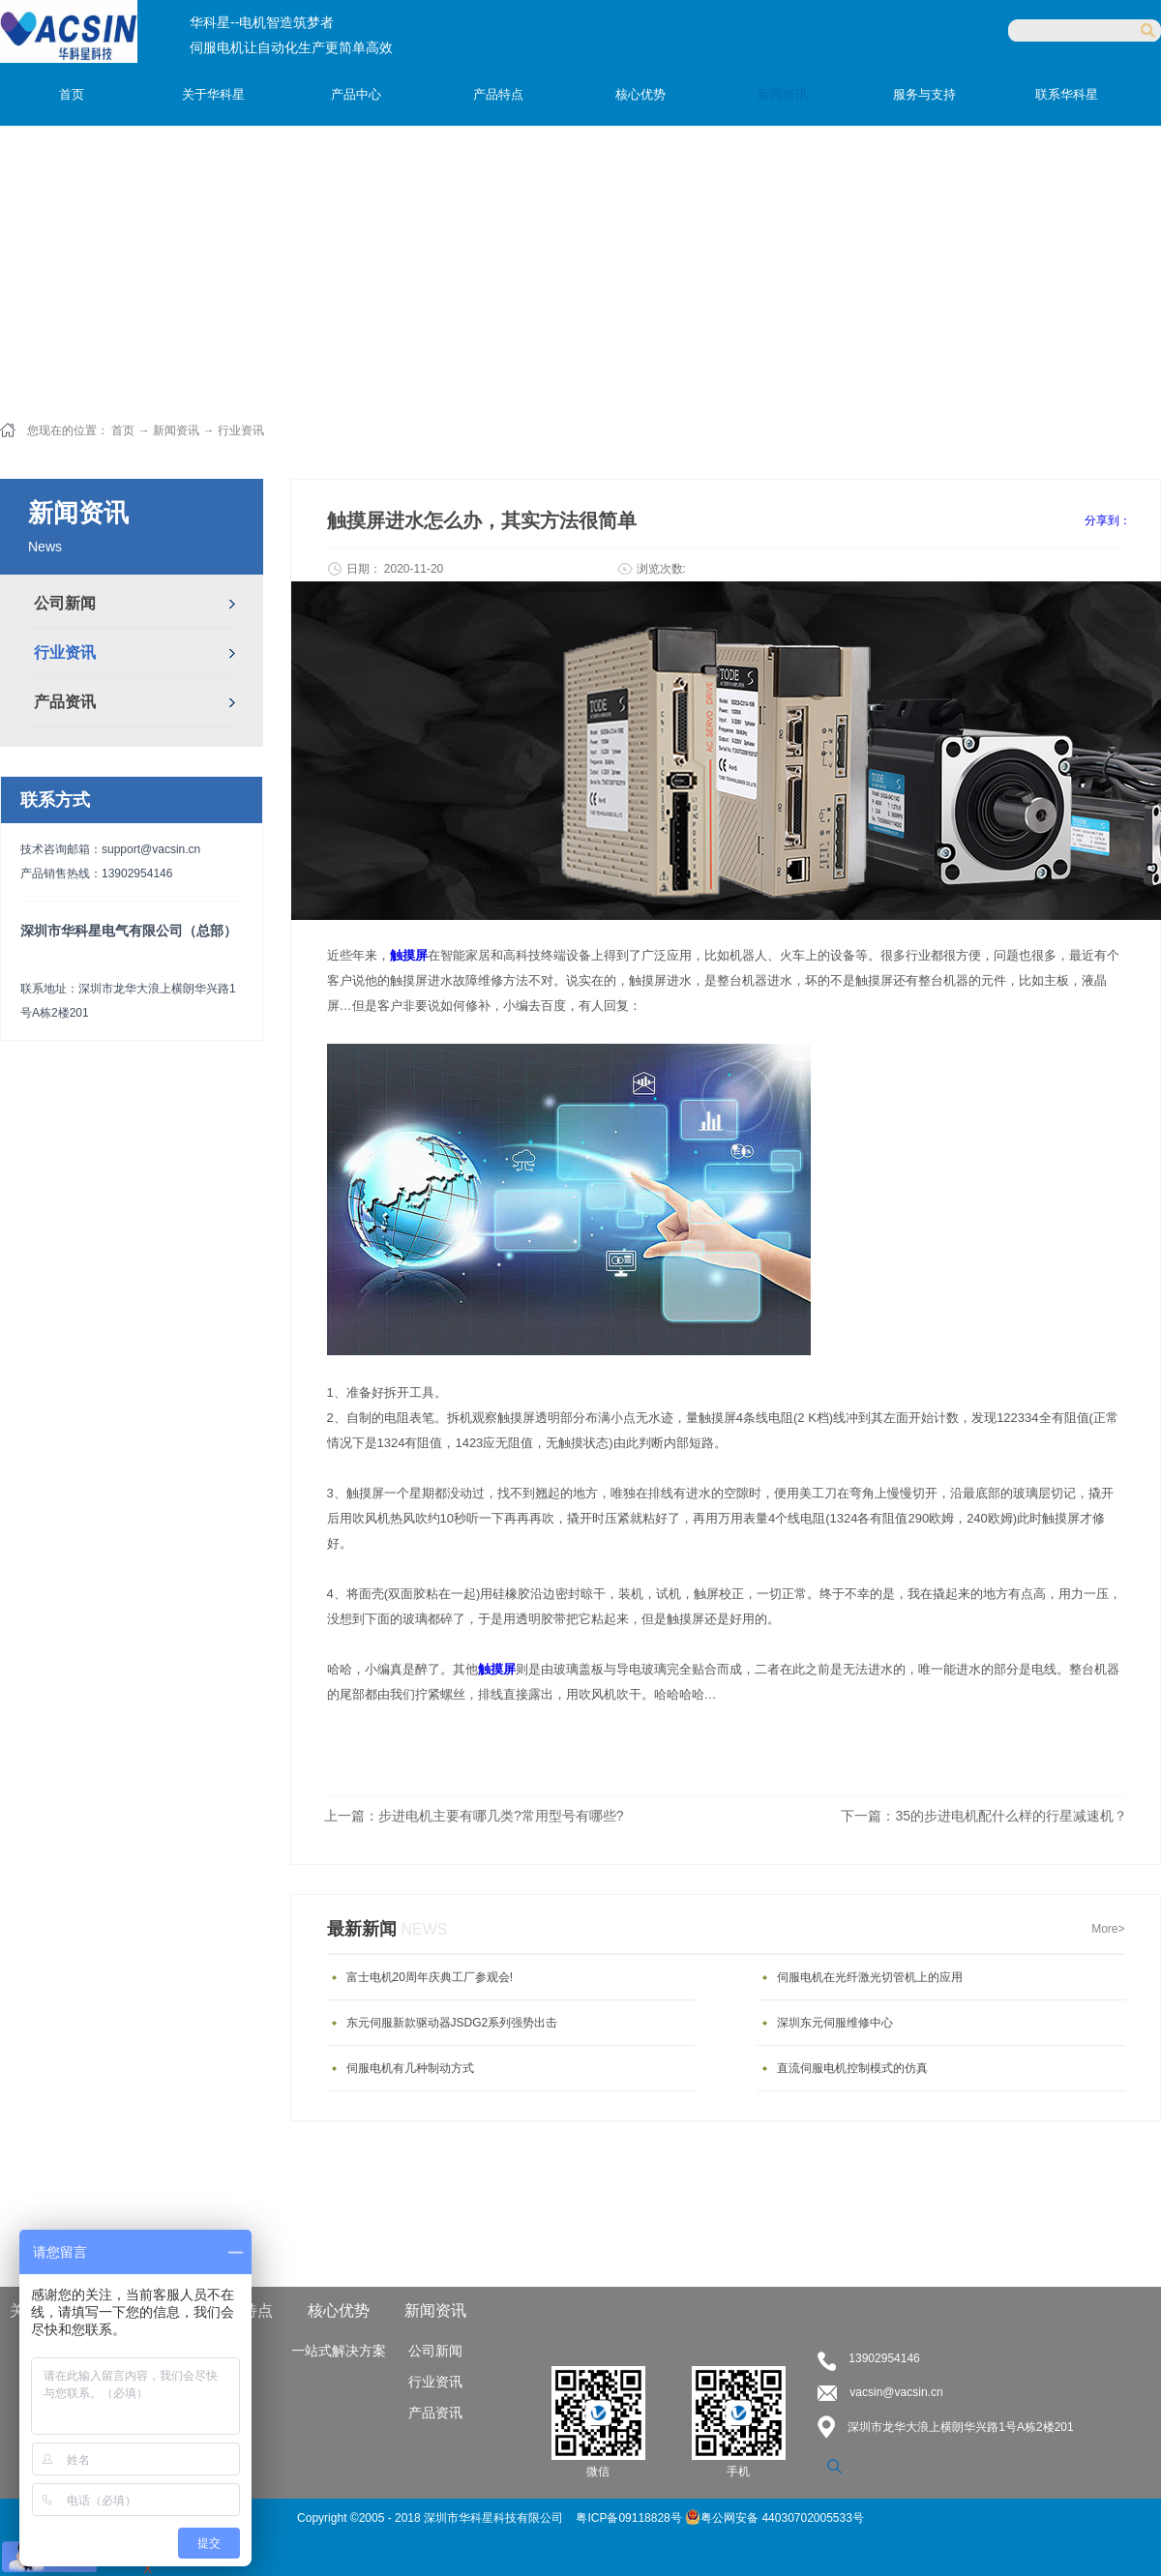 This screenshot has width=1161, height=2576. What do you see at coordinates (241, 430) in the screenshot?
I see `行业资讯` at bounding box center [241, 430].